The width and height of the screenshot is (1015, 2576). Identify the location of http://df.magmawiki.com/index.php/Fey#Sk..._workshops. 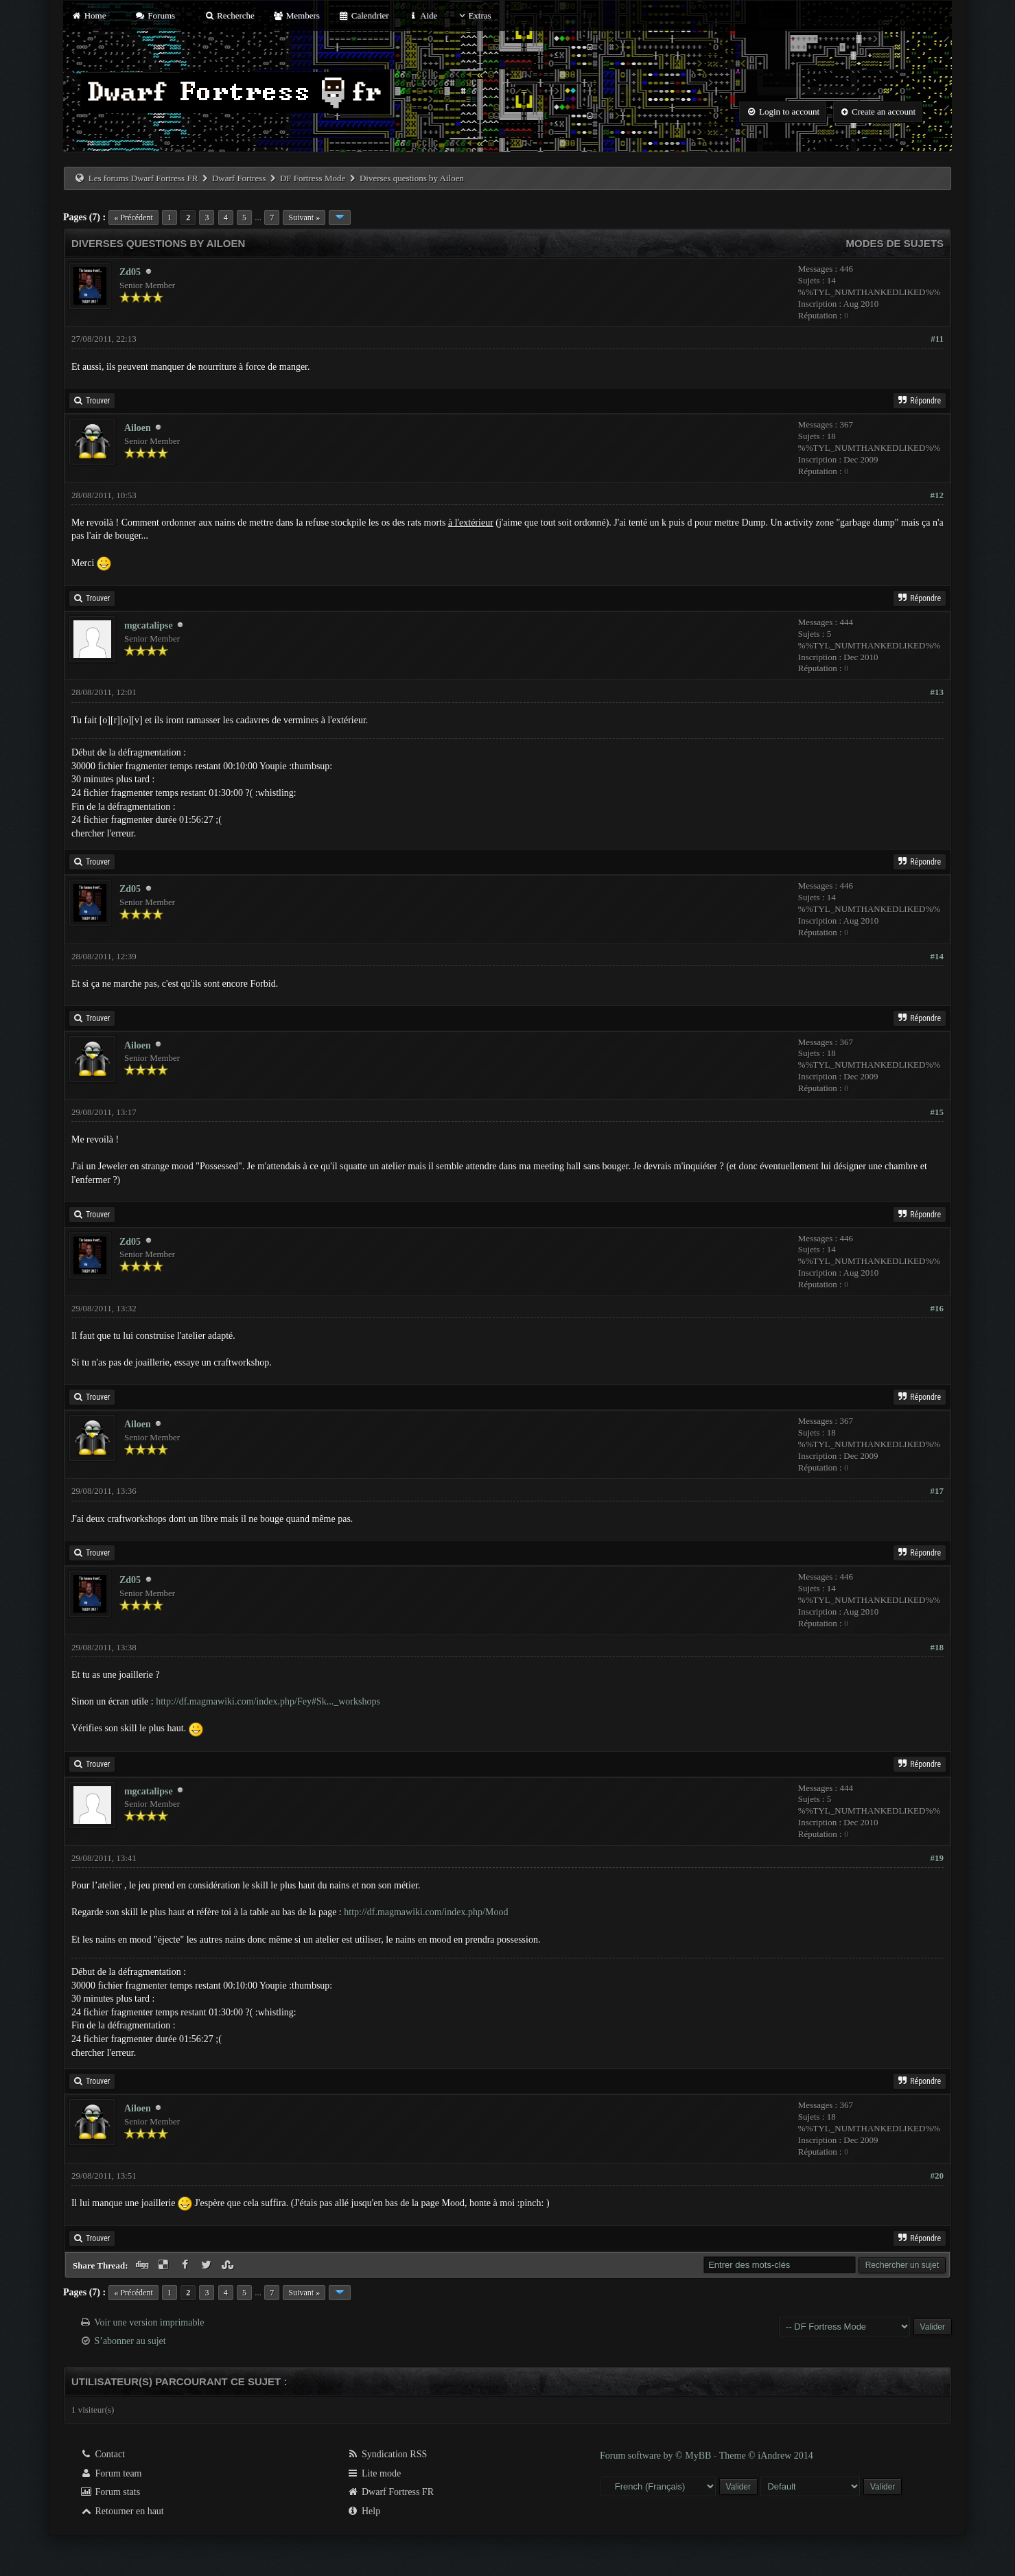
(268, 1701).